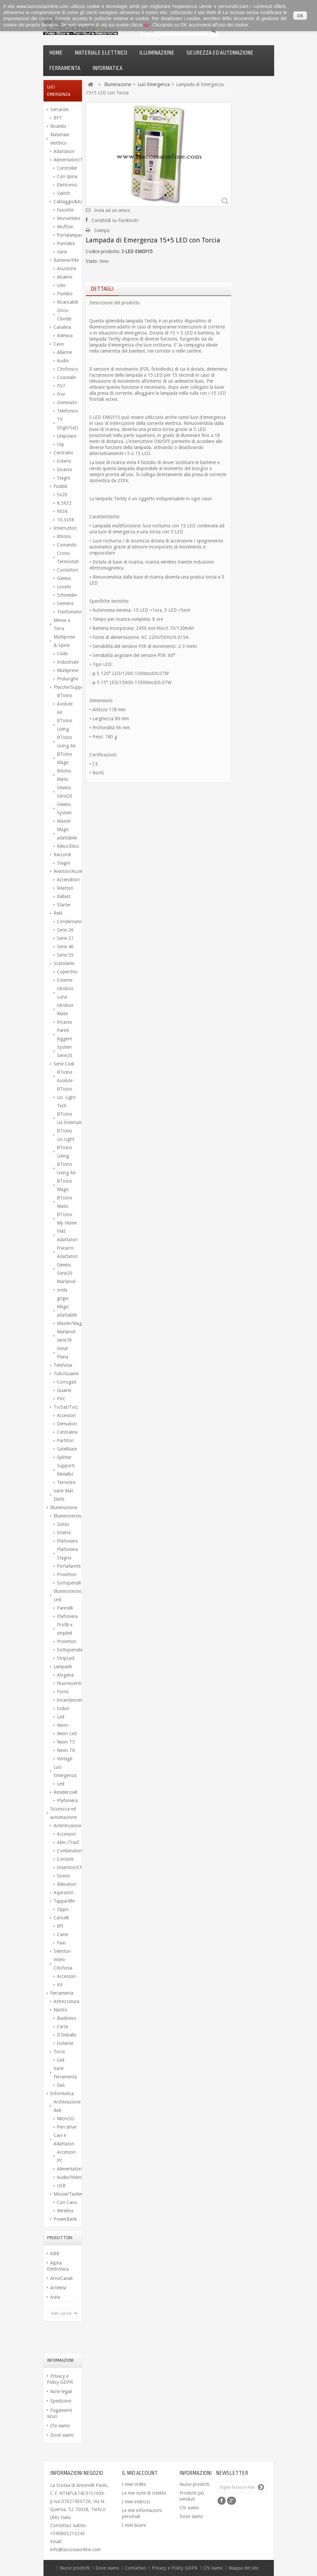 The image size is (317, 2576). Describe the element at coordinates (66, 1516) in the screenshot. I see `Illuminotecnica` at that location.